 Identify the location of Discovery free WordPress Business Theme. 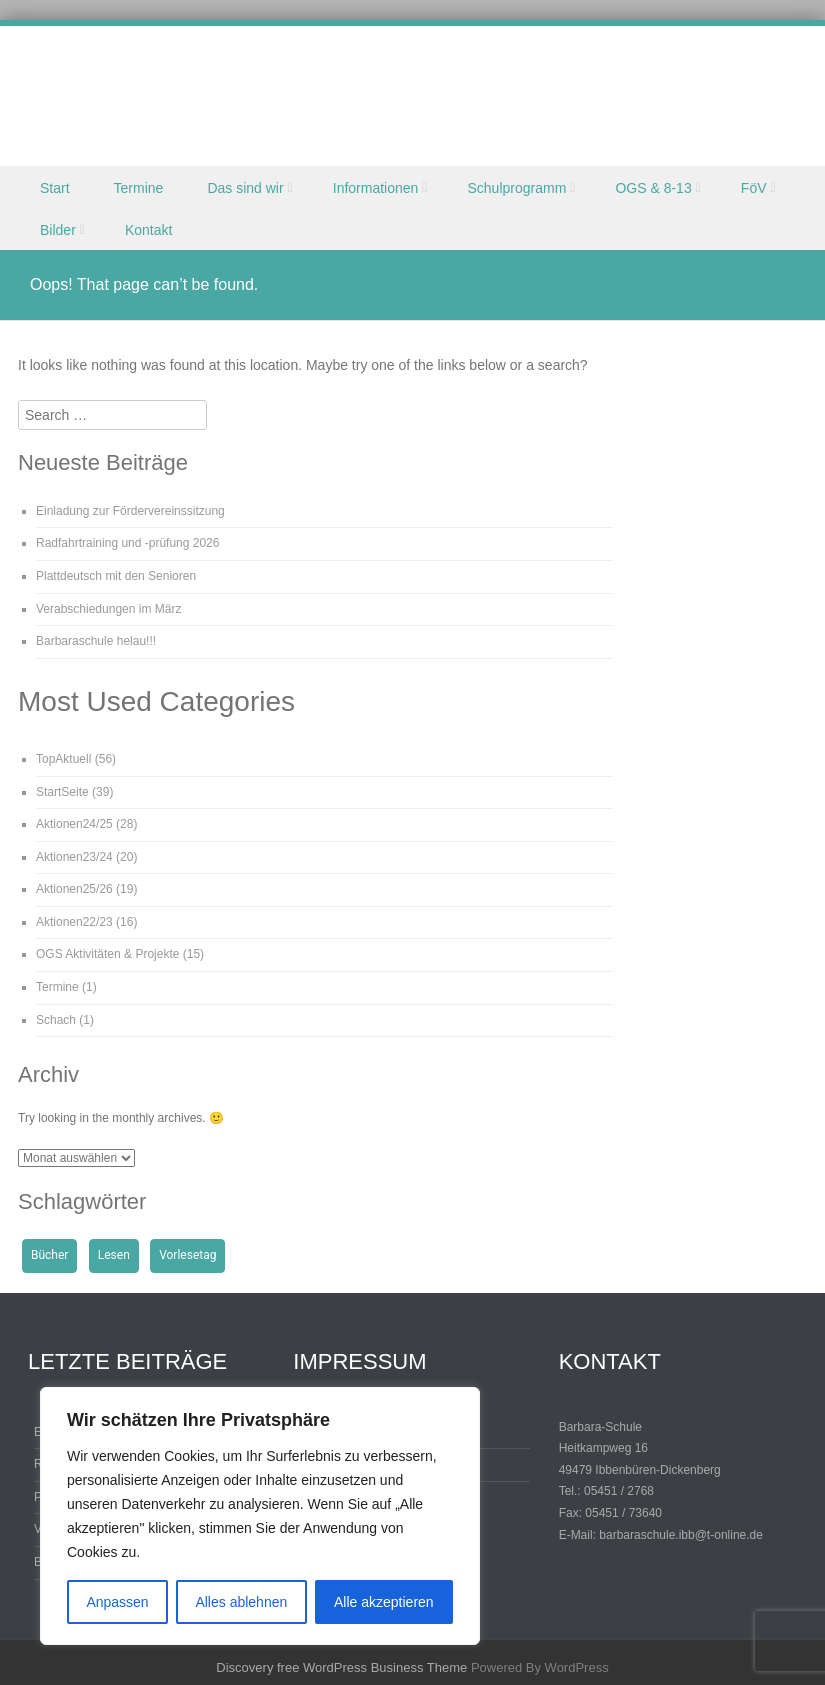
(341, 1667).